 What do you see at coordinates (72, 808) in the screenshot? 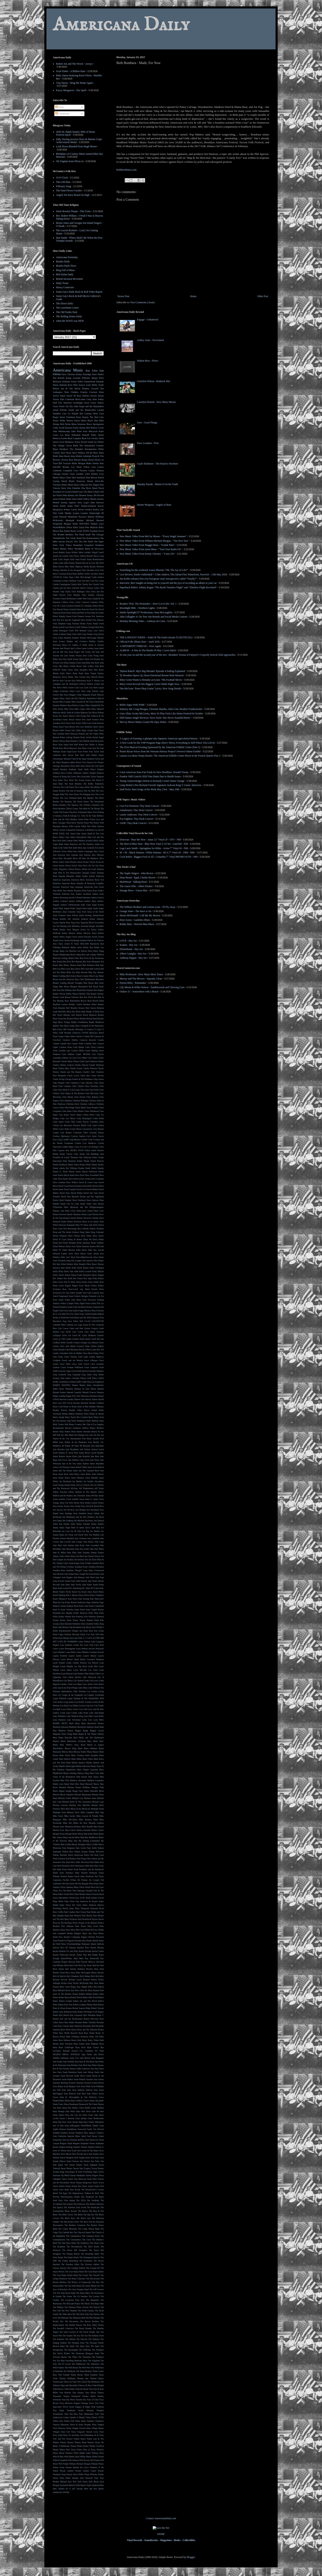
I see `Thirsty Curses` at bounding box center [72, 808].